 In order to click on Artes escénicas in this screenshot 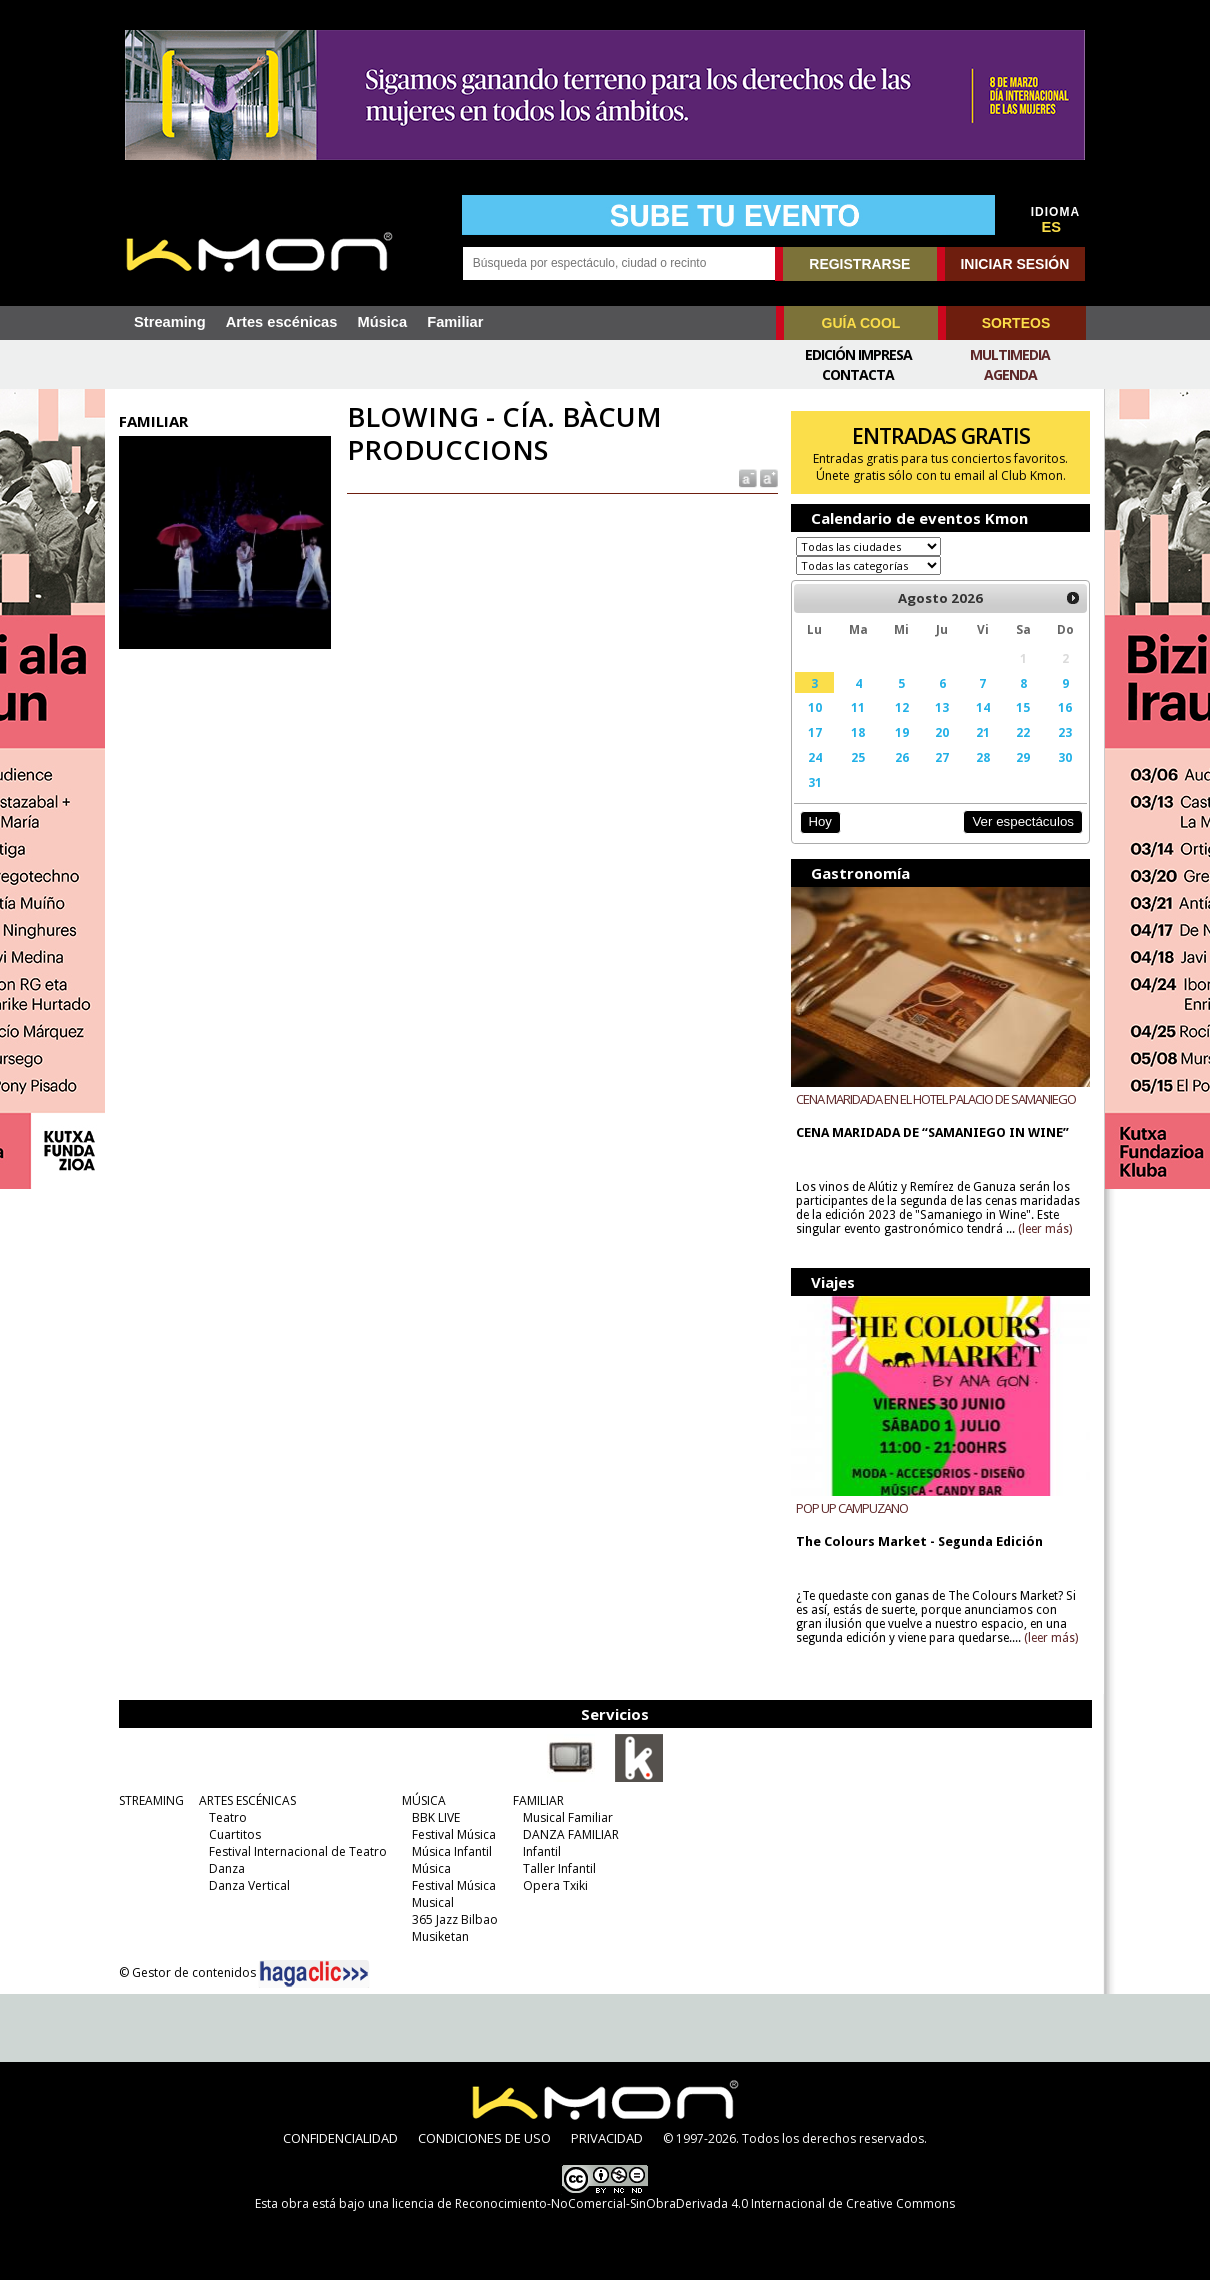, I will do `click(282, 322)`.